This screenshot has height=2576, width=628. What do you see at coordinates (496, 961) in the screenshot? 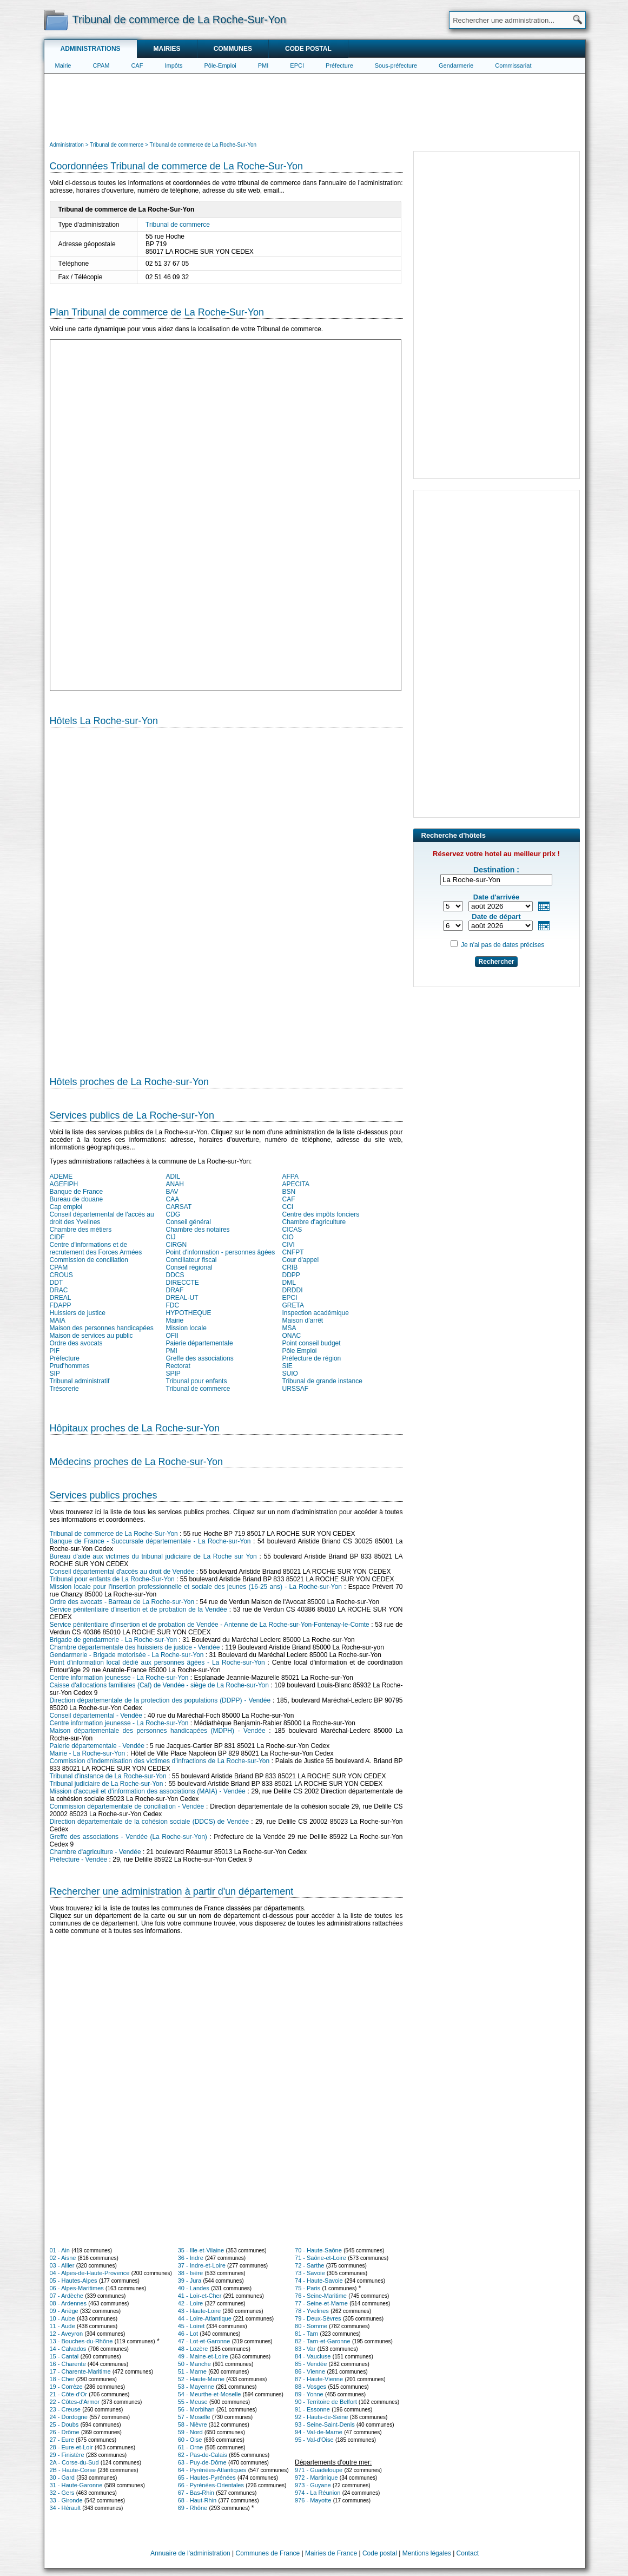
I see `Rechercher` at bounding box center [496, 961].